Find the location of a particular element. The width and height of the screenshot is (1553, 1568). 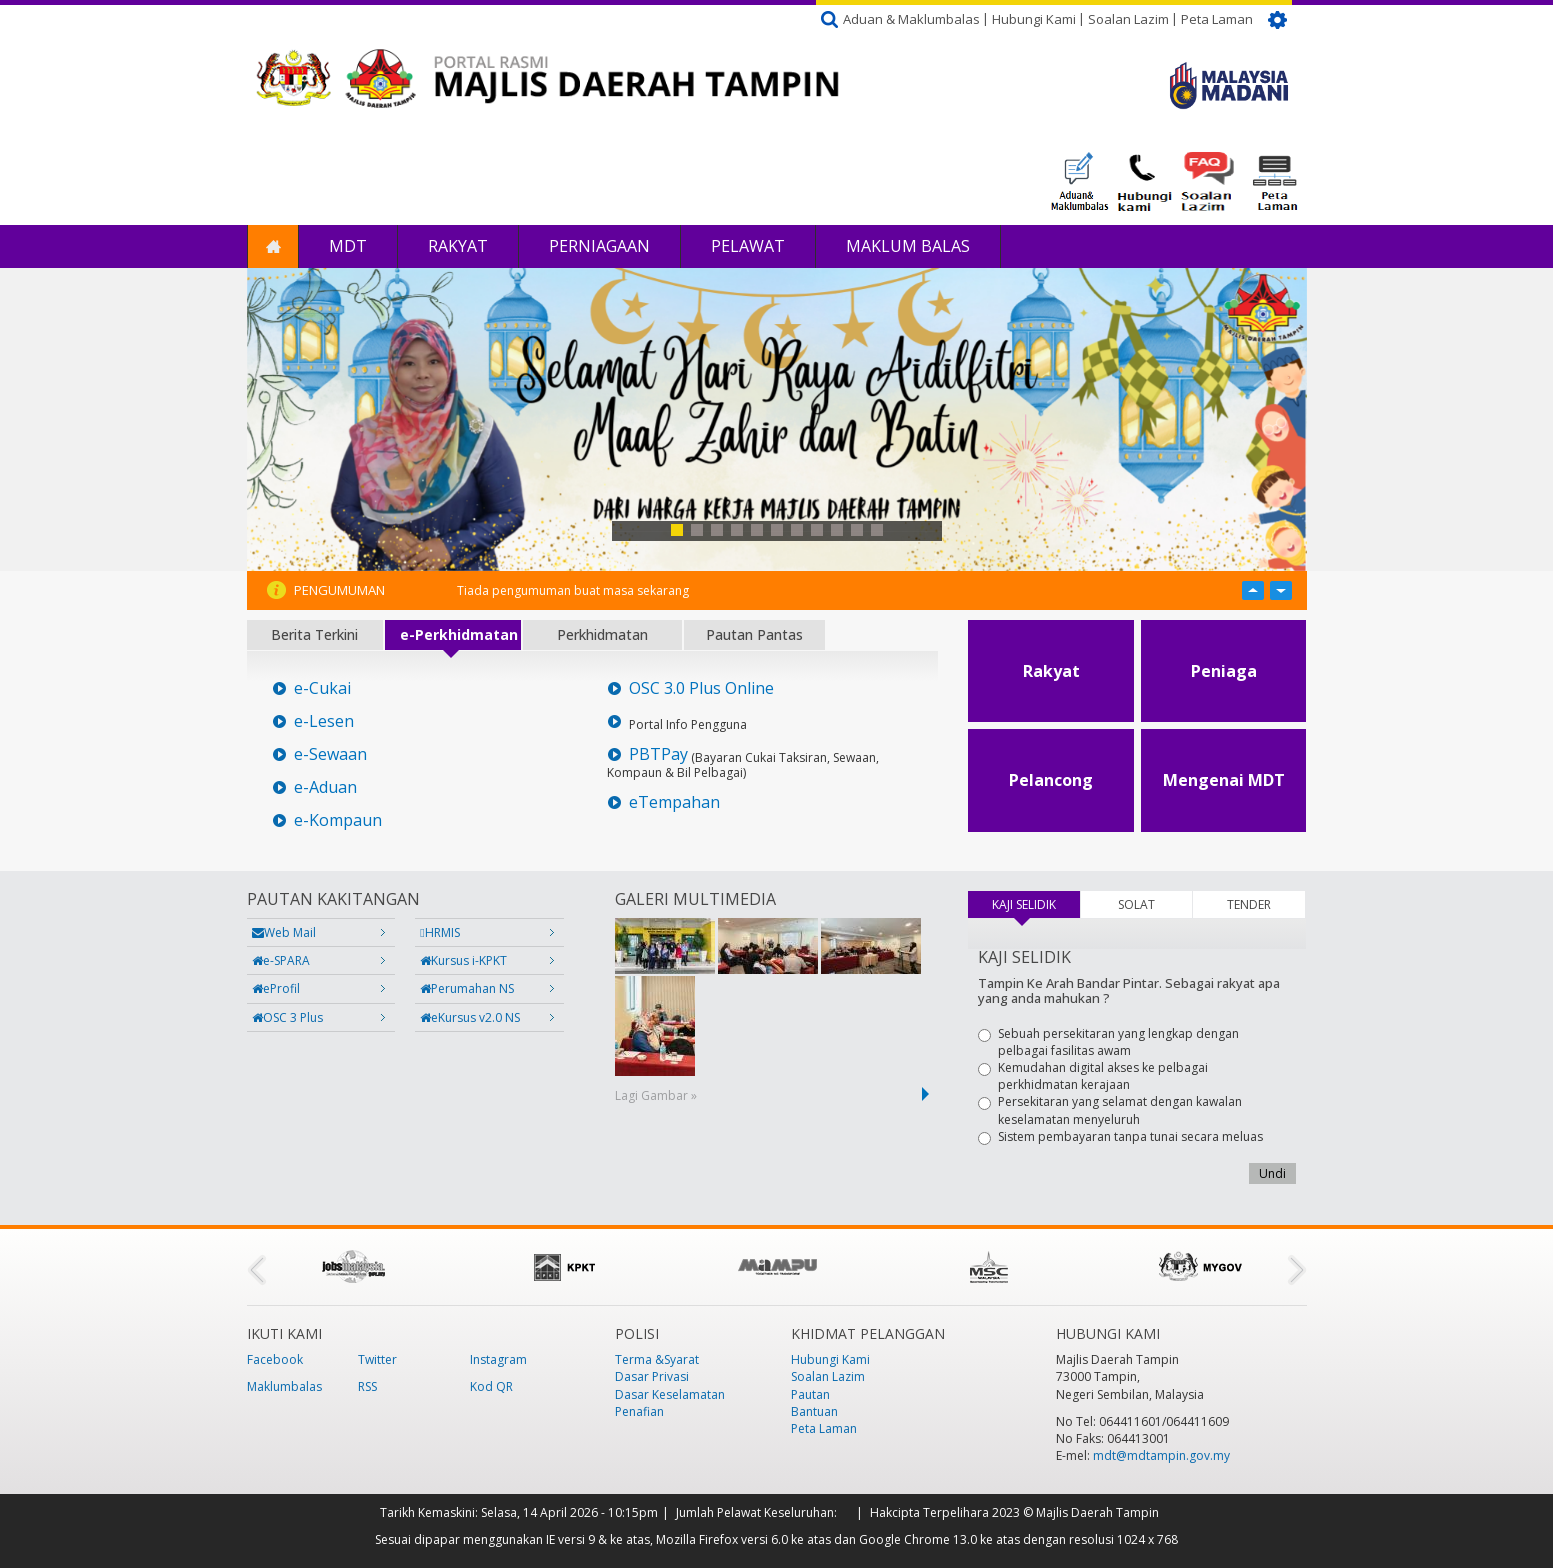

PBTPay is located at coordinates (658, 754).